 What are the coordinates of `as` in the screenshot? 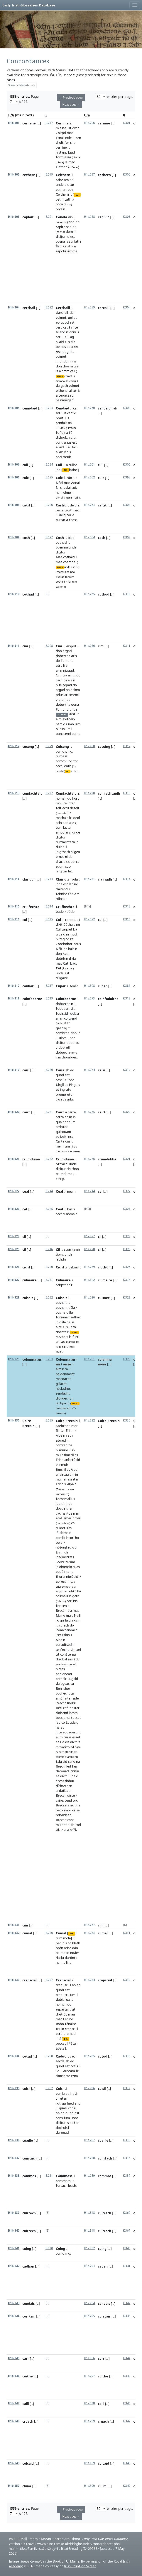 It's located at (71, 2122).